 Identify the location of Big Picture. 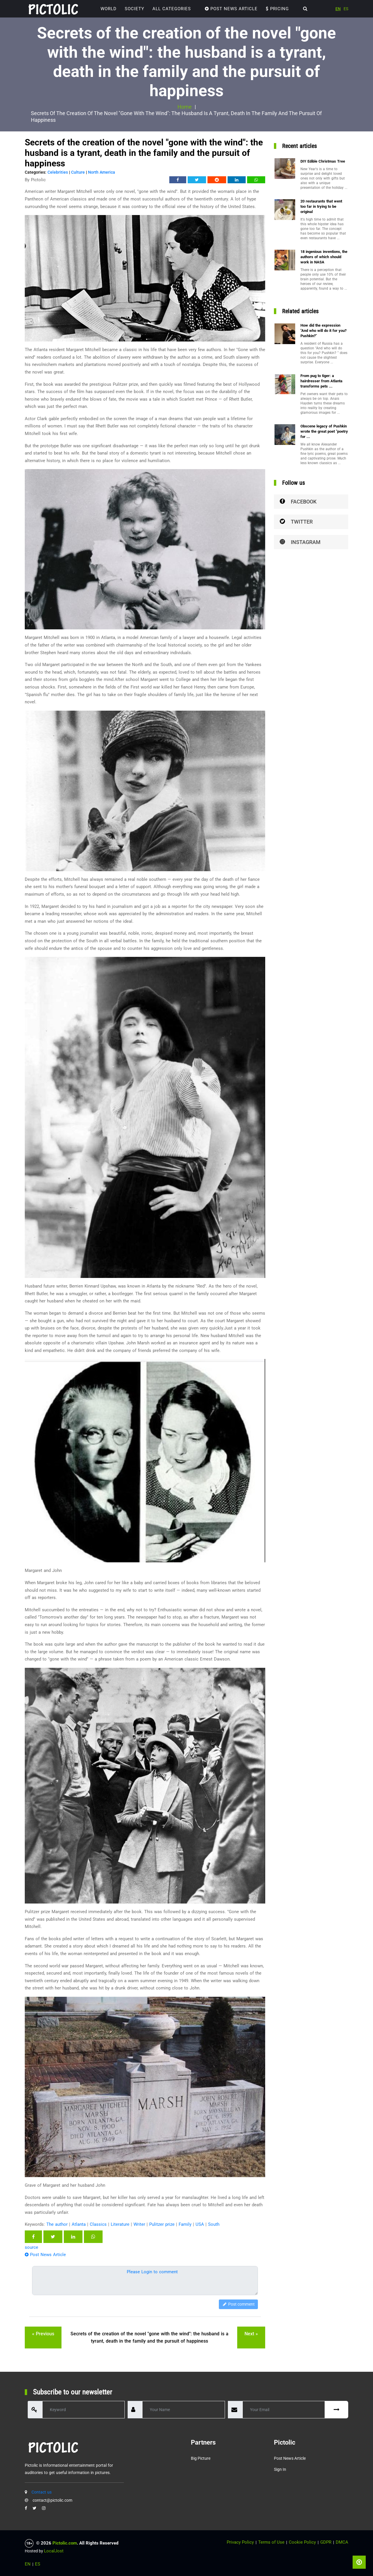
(200, 2458).